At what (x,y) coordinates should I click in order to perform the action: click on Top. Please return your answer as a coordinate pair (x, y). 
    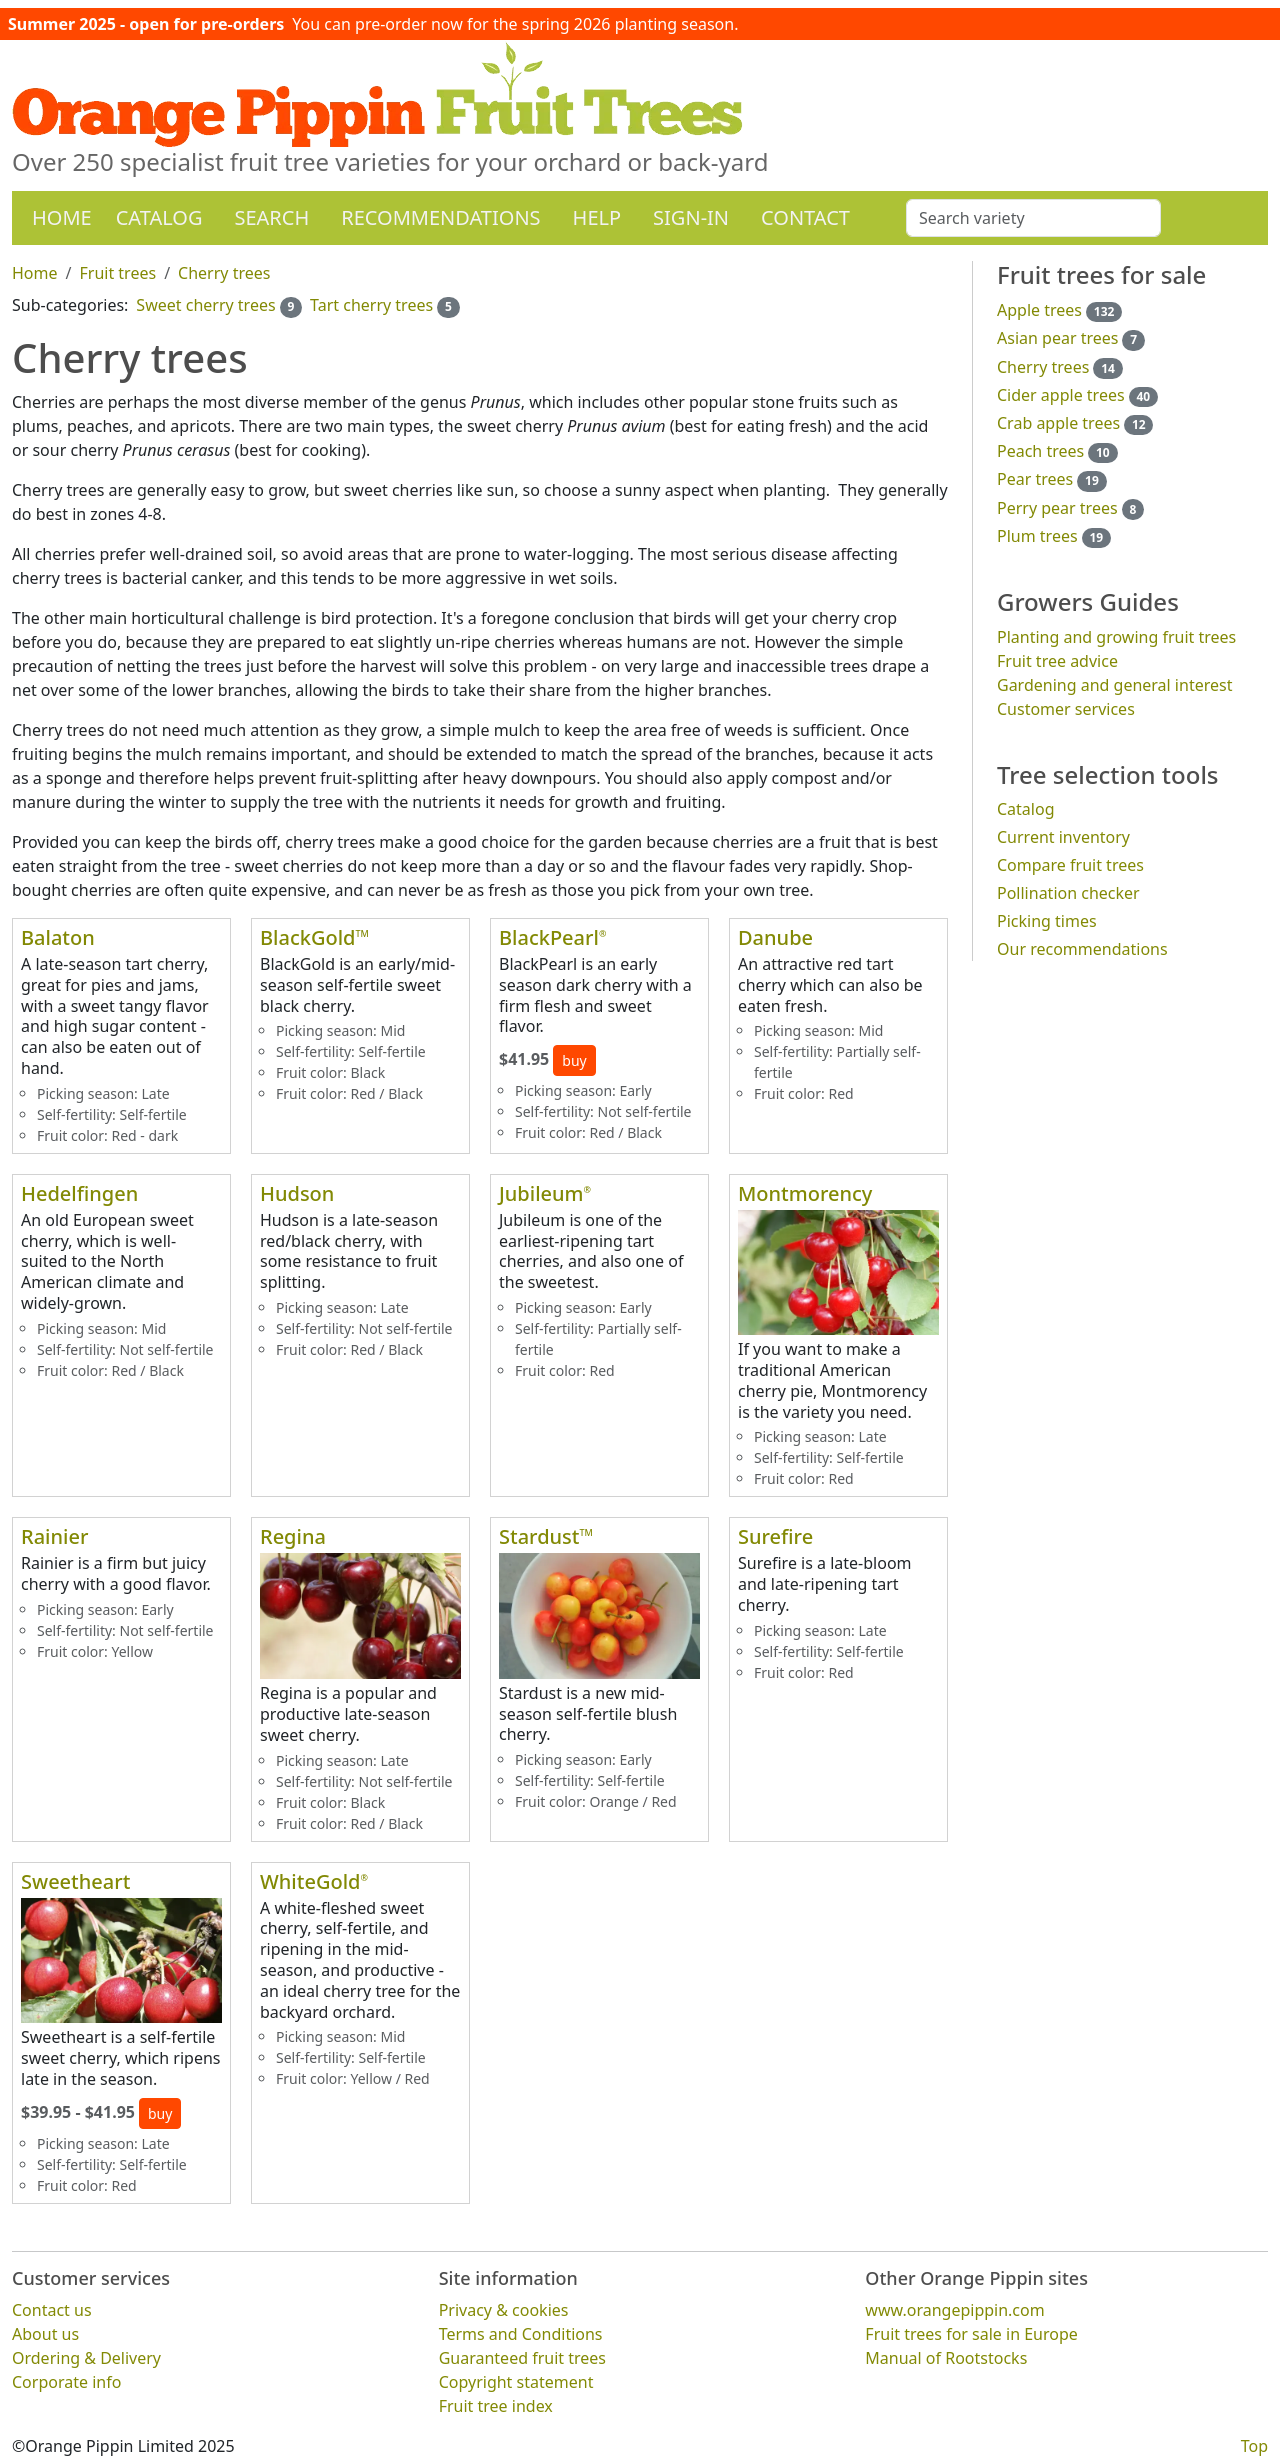
    Looking at the image, I should click on (1254, 2446).